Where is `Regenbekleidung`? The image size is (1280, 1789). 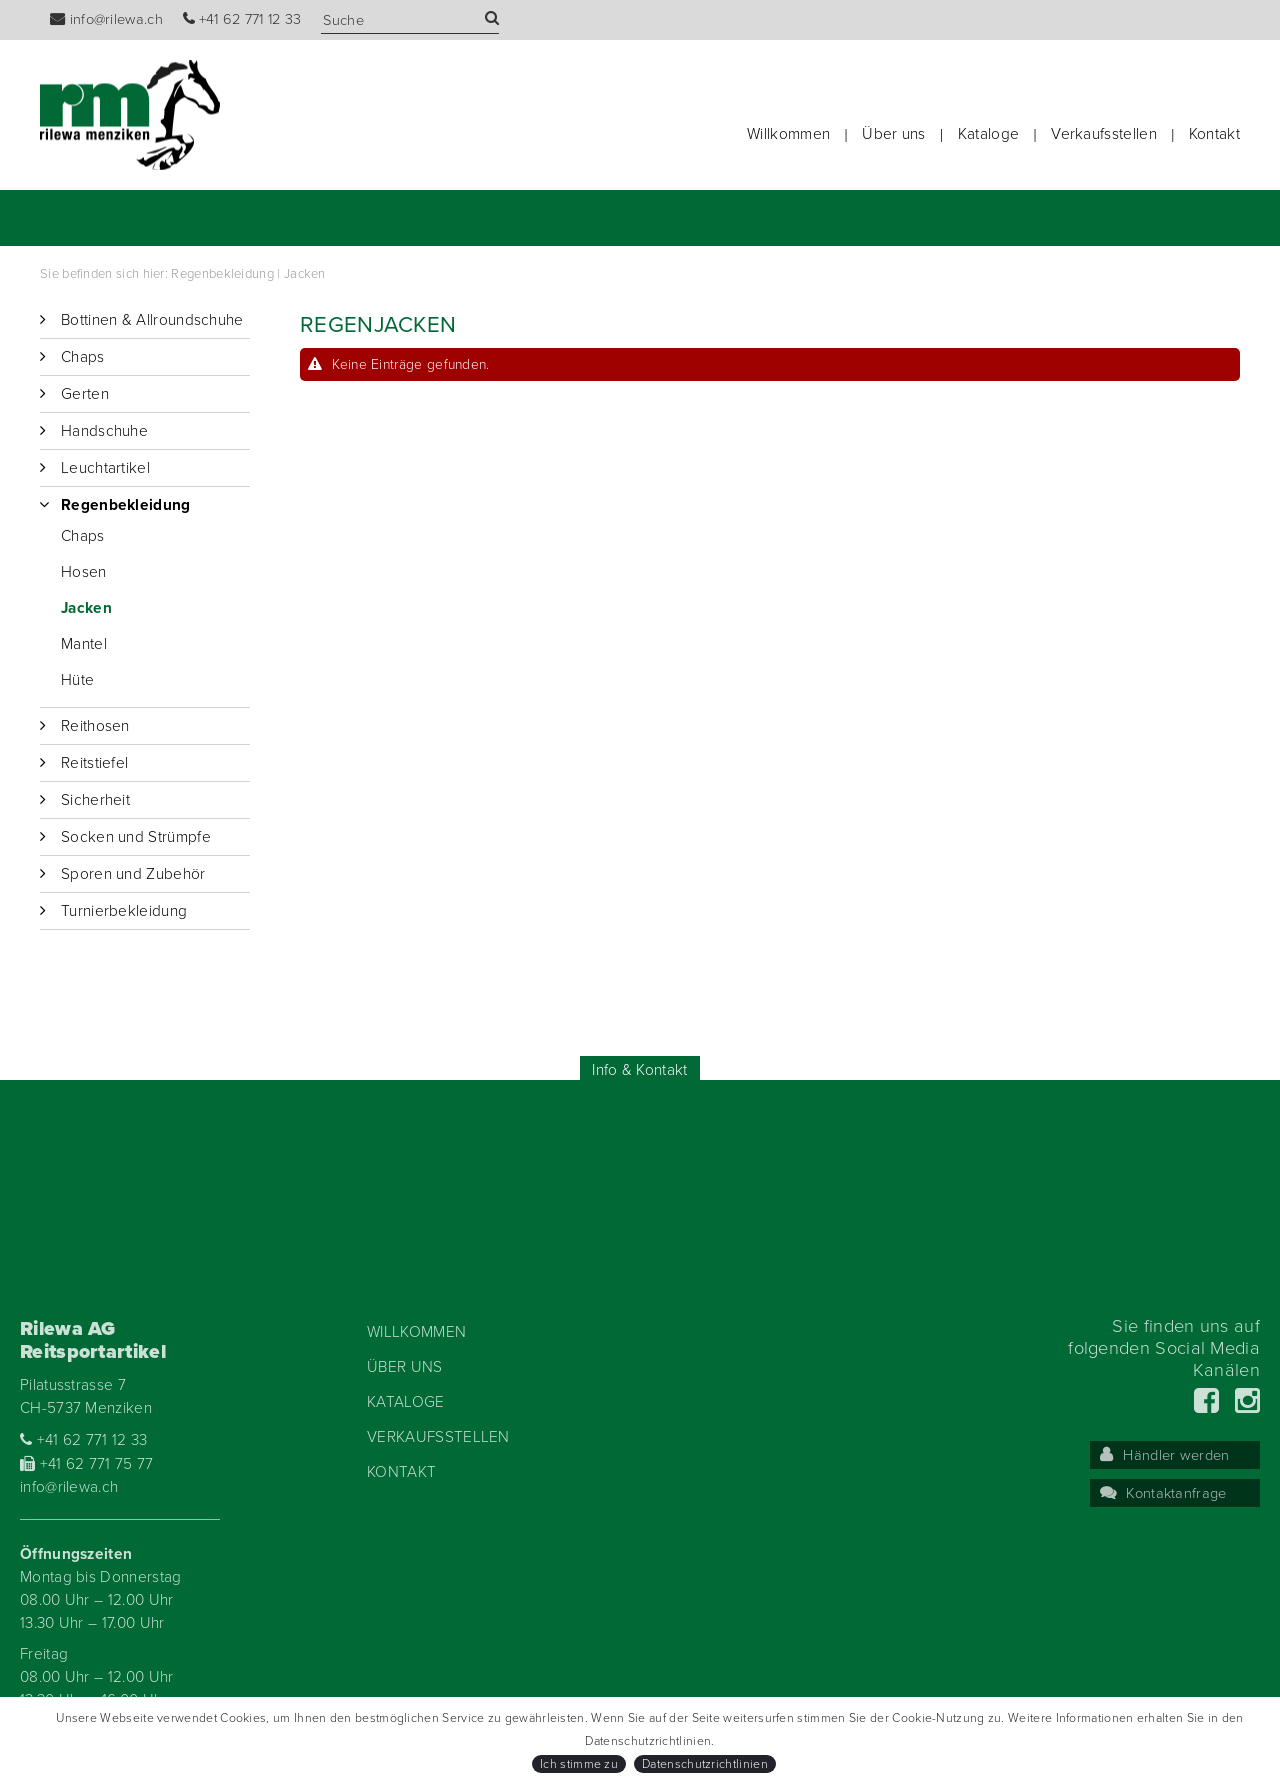
Regenbekleidung is located at coordinates (222, 274).